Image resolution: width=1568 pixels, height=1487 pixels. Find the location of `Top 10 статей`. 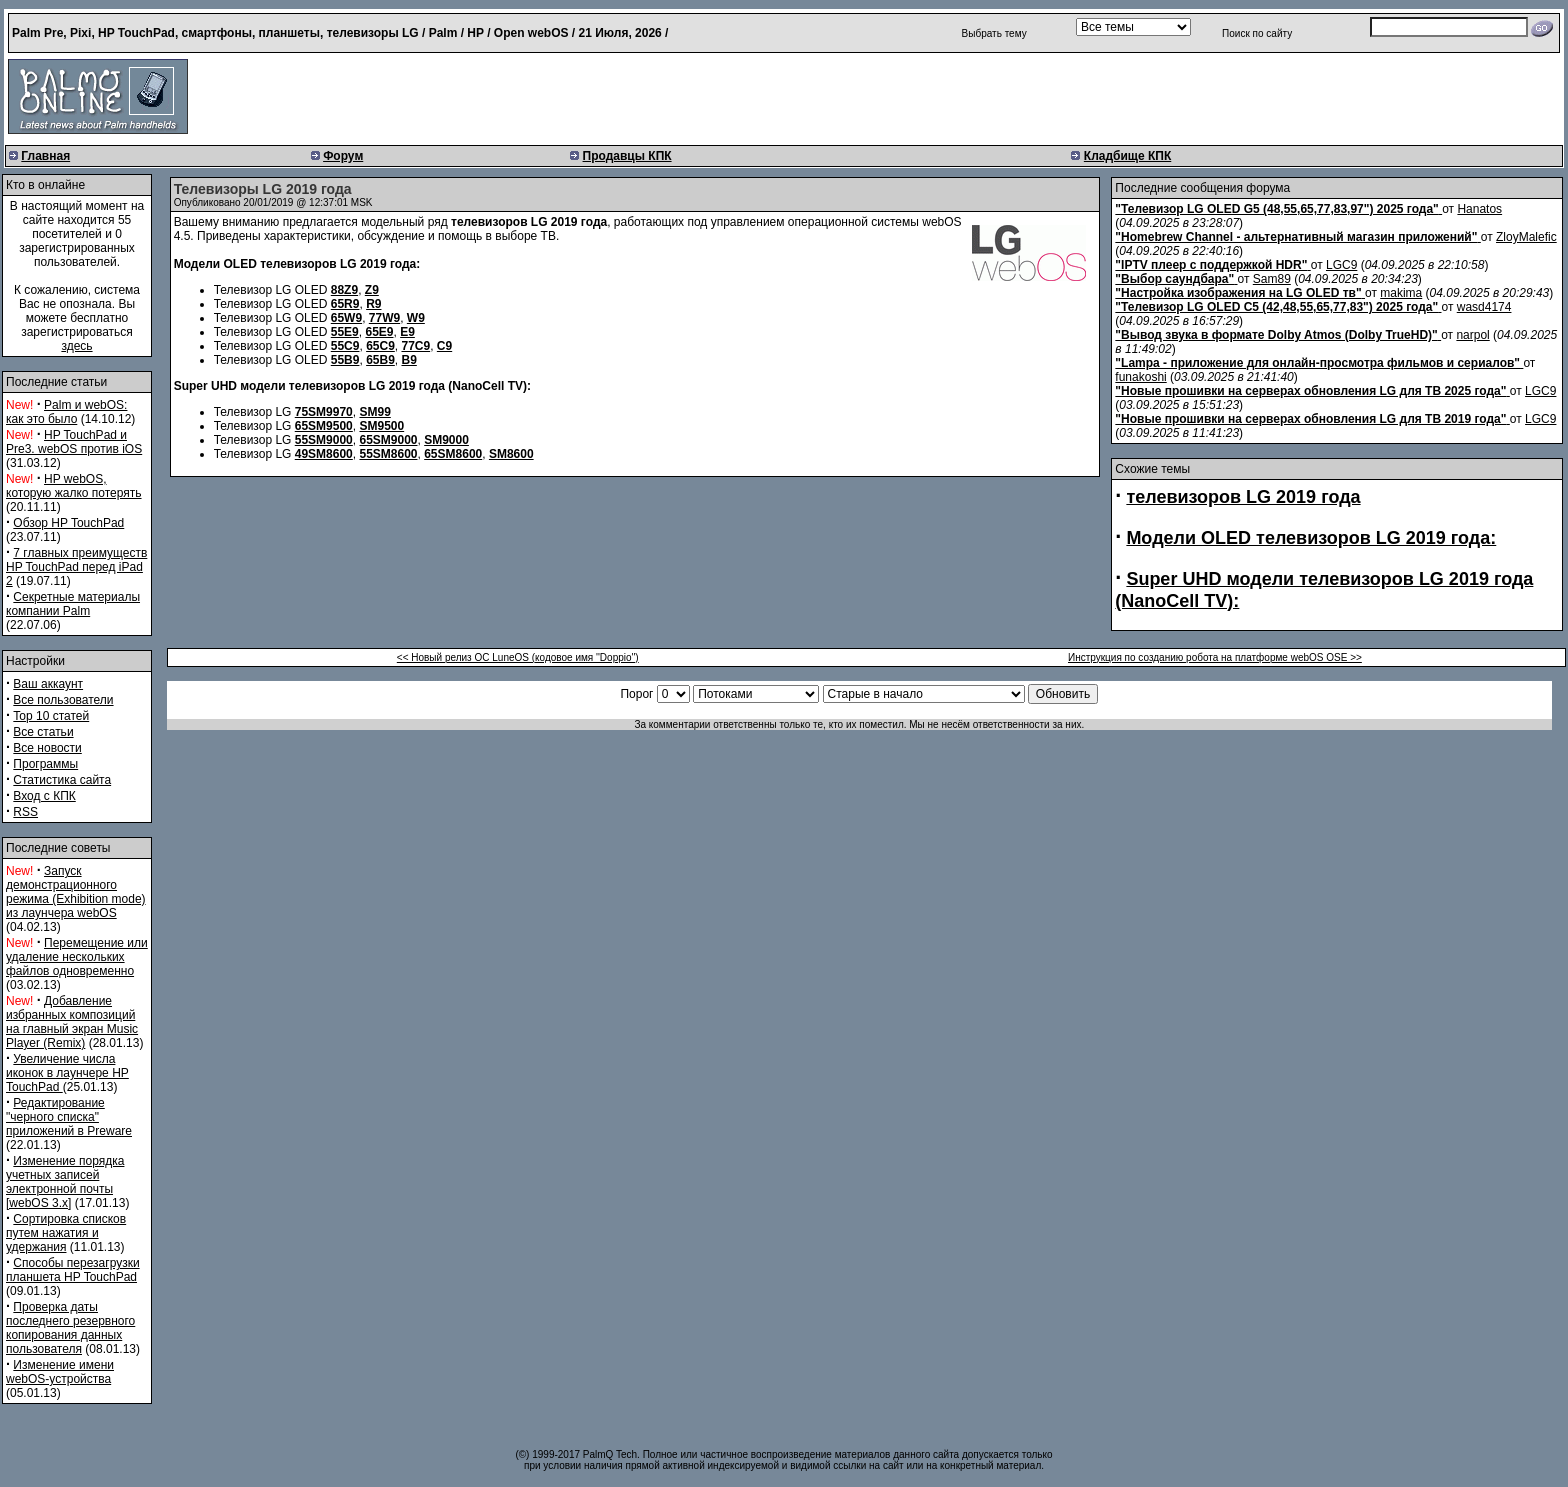

Top 10 статей is located at coordinates (51, 716).